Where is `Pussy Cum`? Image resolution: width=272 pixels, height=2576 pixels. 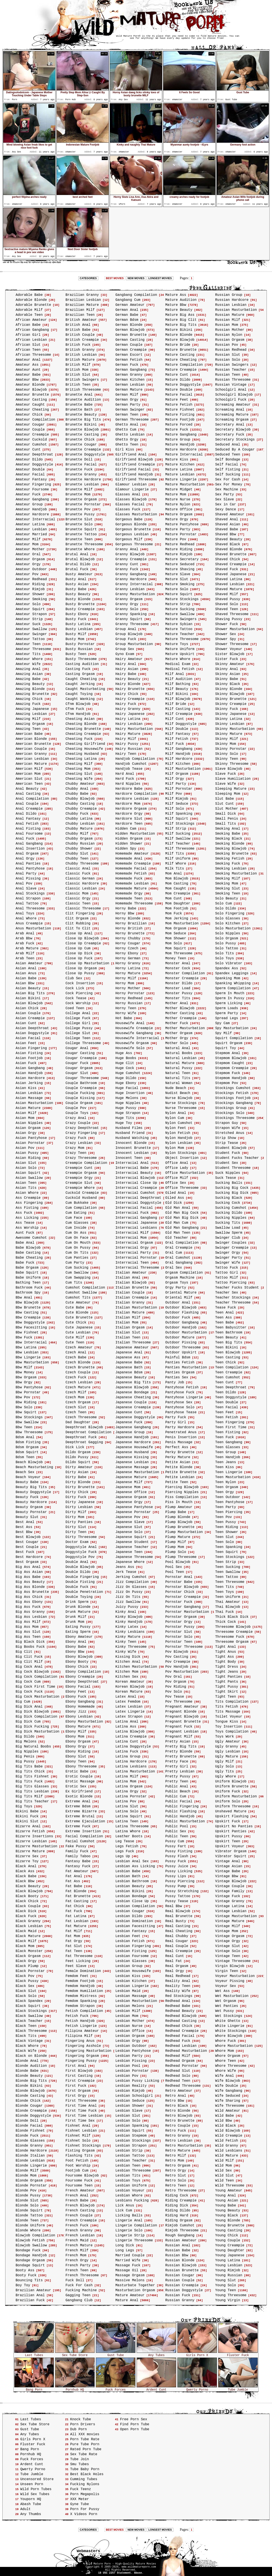 Pussy Cum is located at coordinates (174, 1841).